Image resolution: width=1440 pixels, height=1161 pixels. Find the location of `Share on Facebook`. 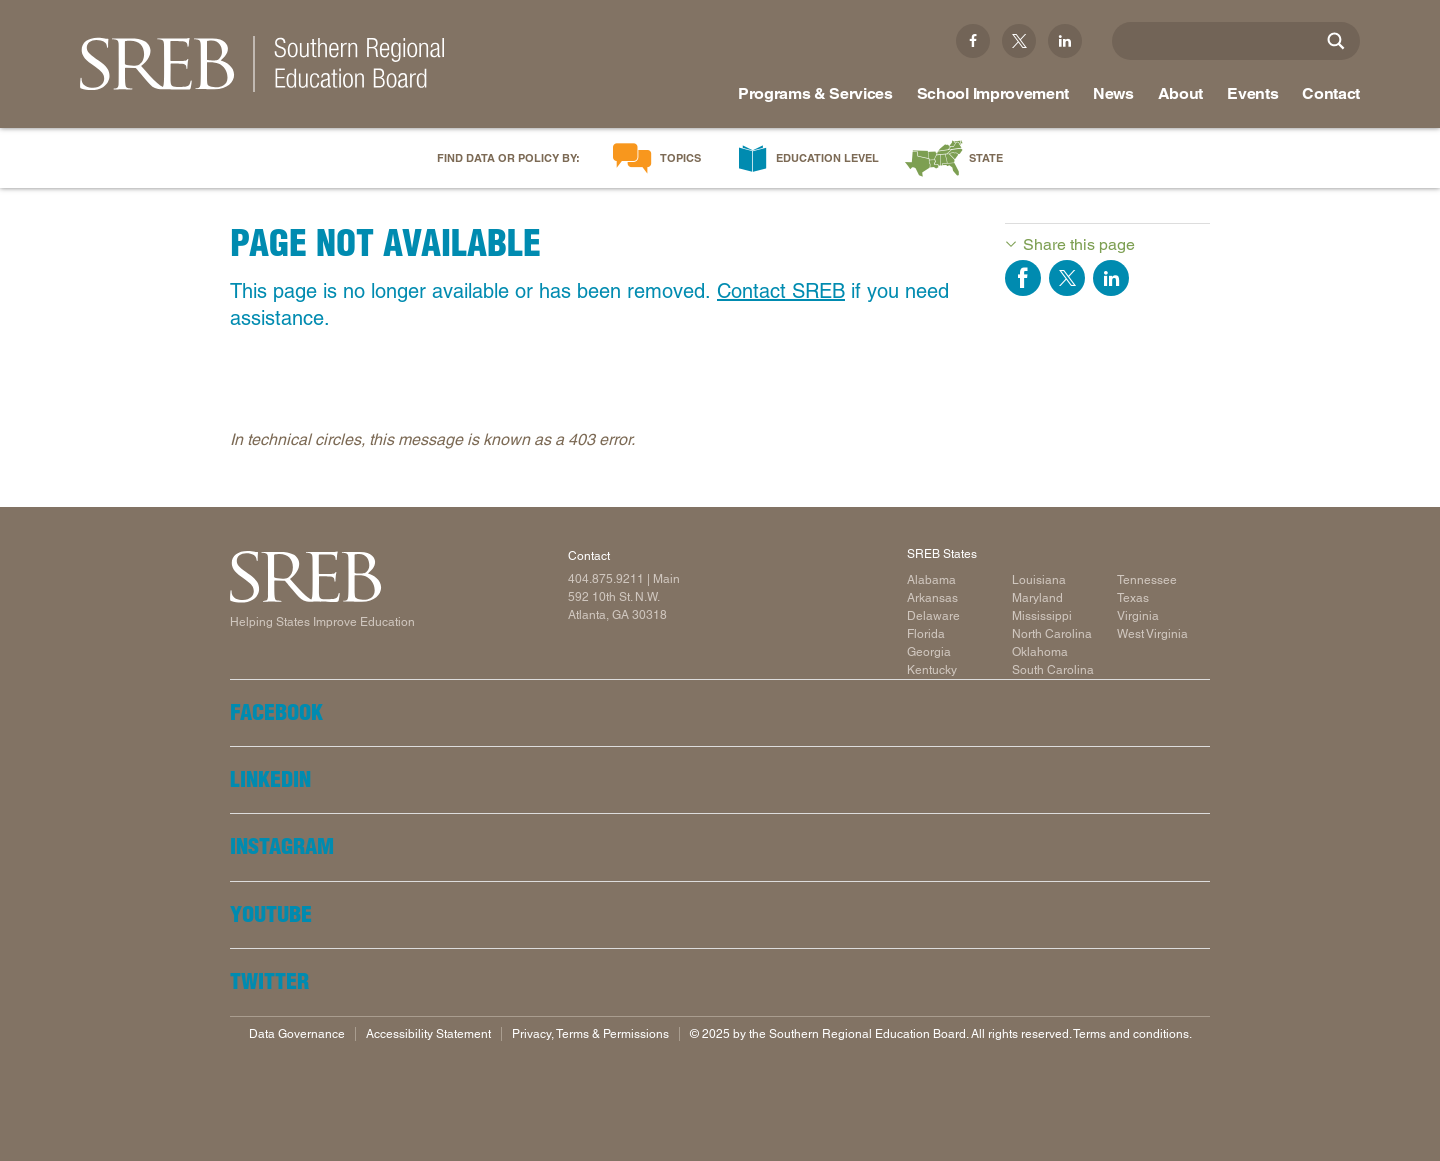

Share on Facebook is located at coordinates (1023, 278).